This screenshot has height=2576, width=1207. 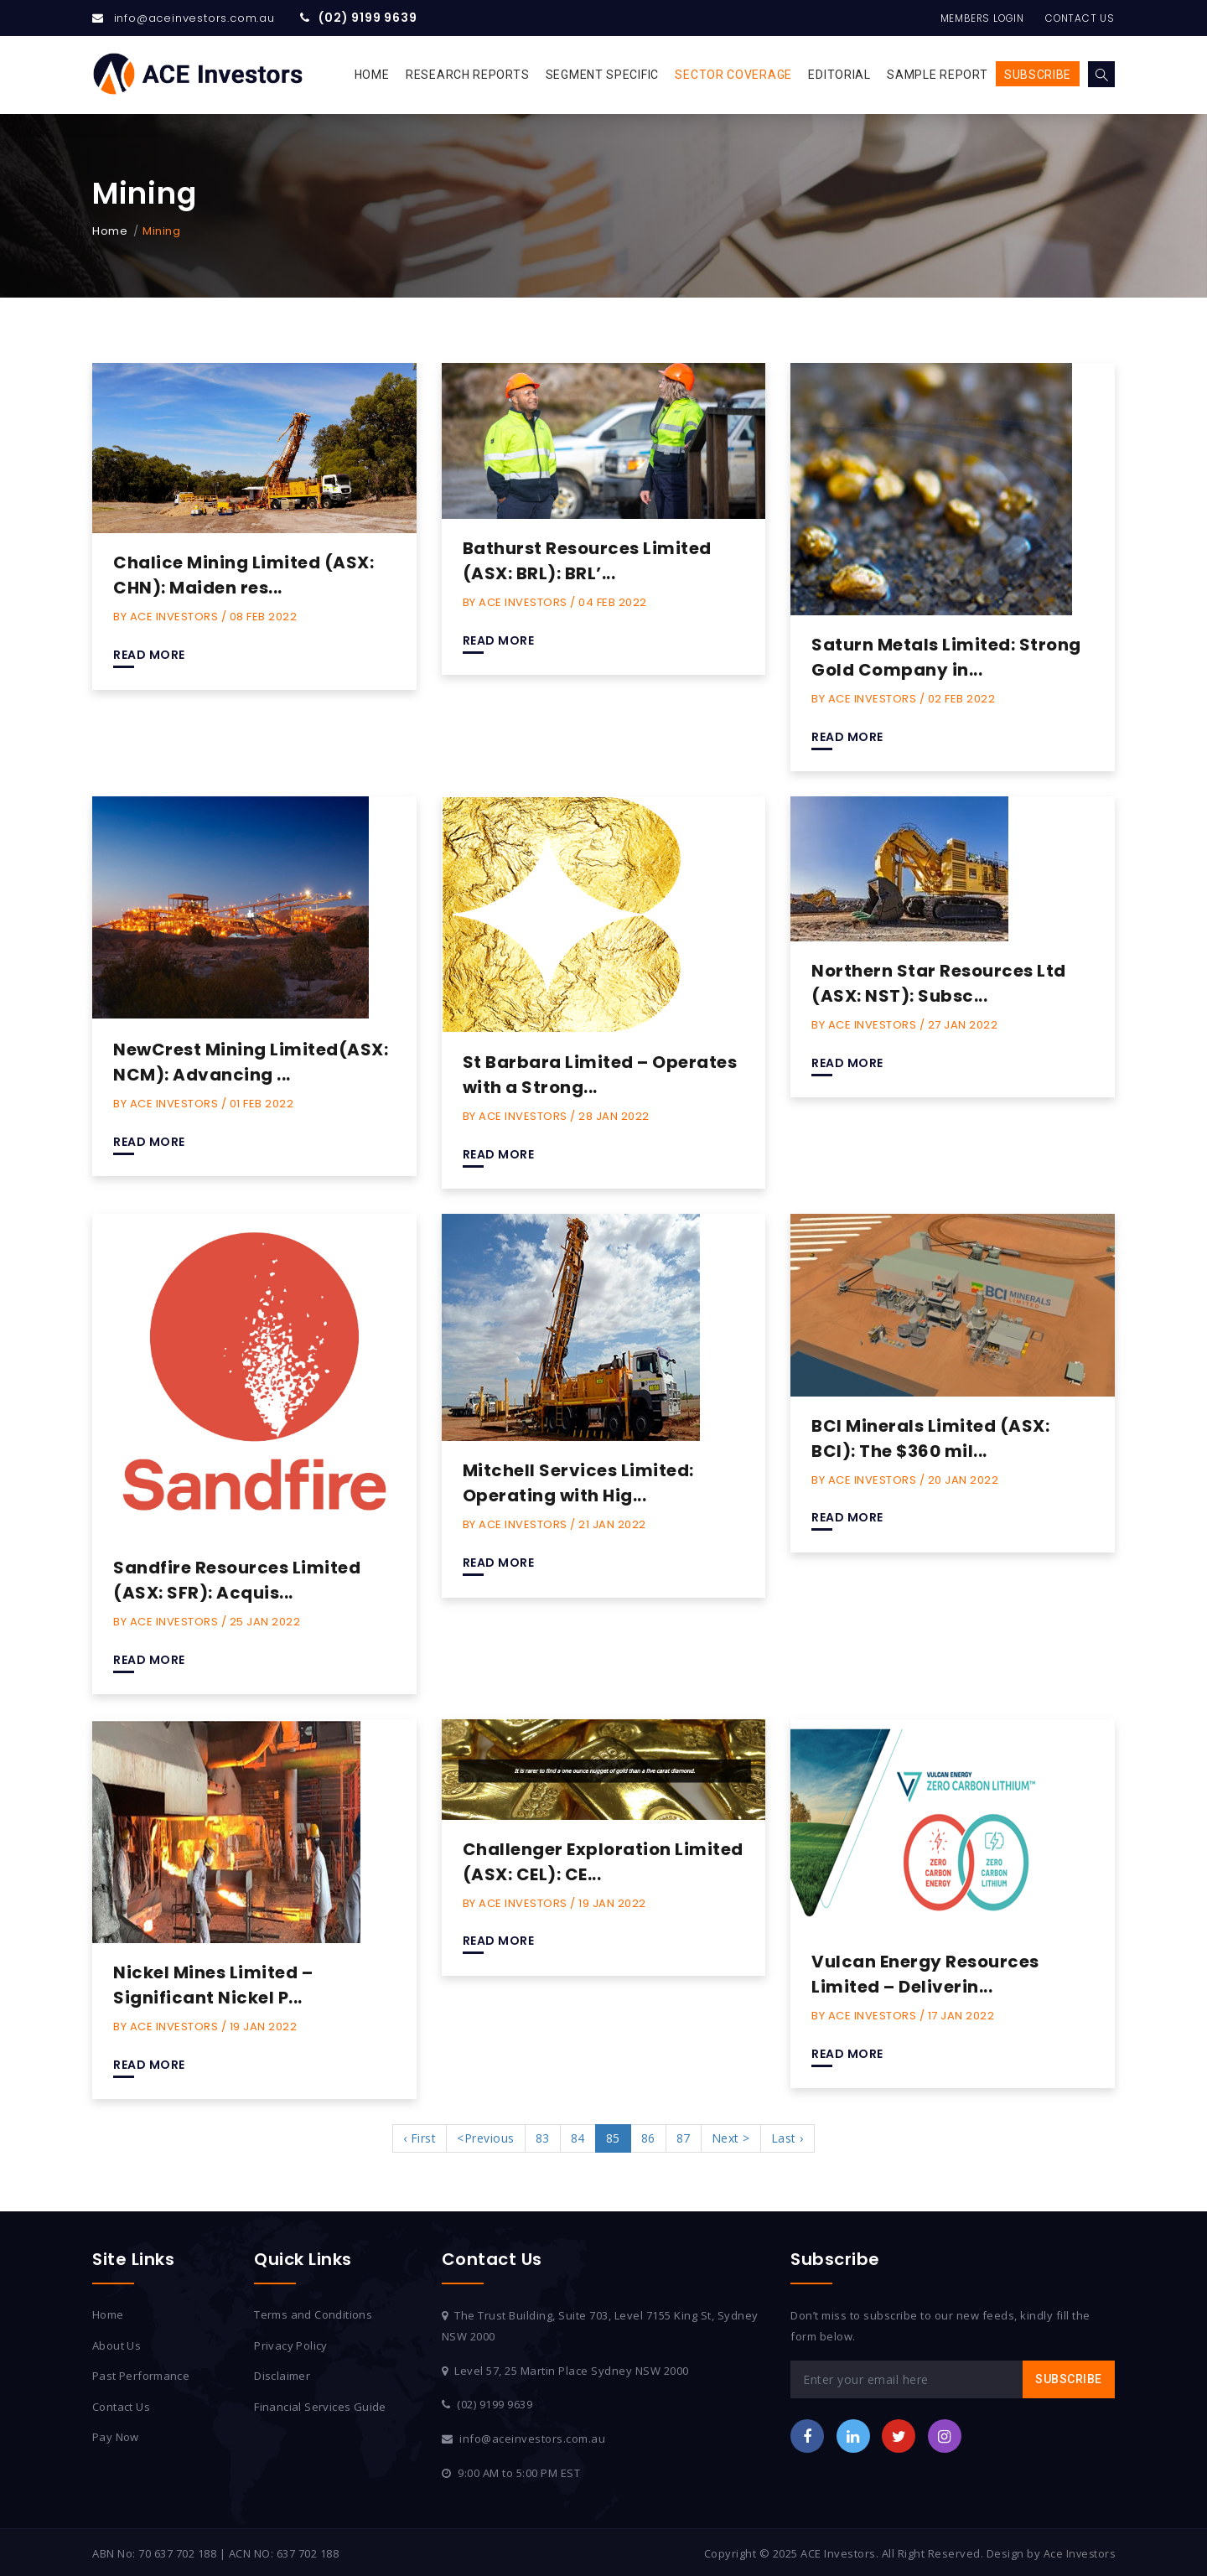 What do you see at coordinates (970, 18) in the screenshot?
I see `Members Login` at bounding box center [970, 18].